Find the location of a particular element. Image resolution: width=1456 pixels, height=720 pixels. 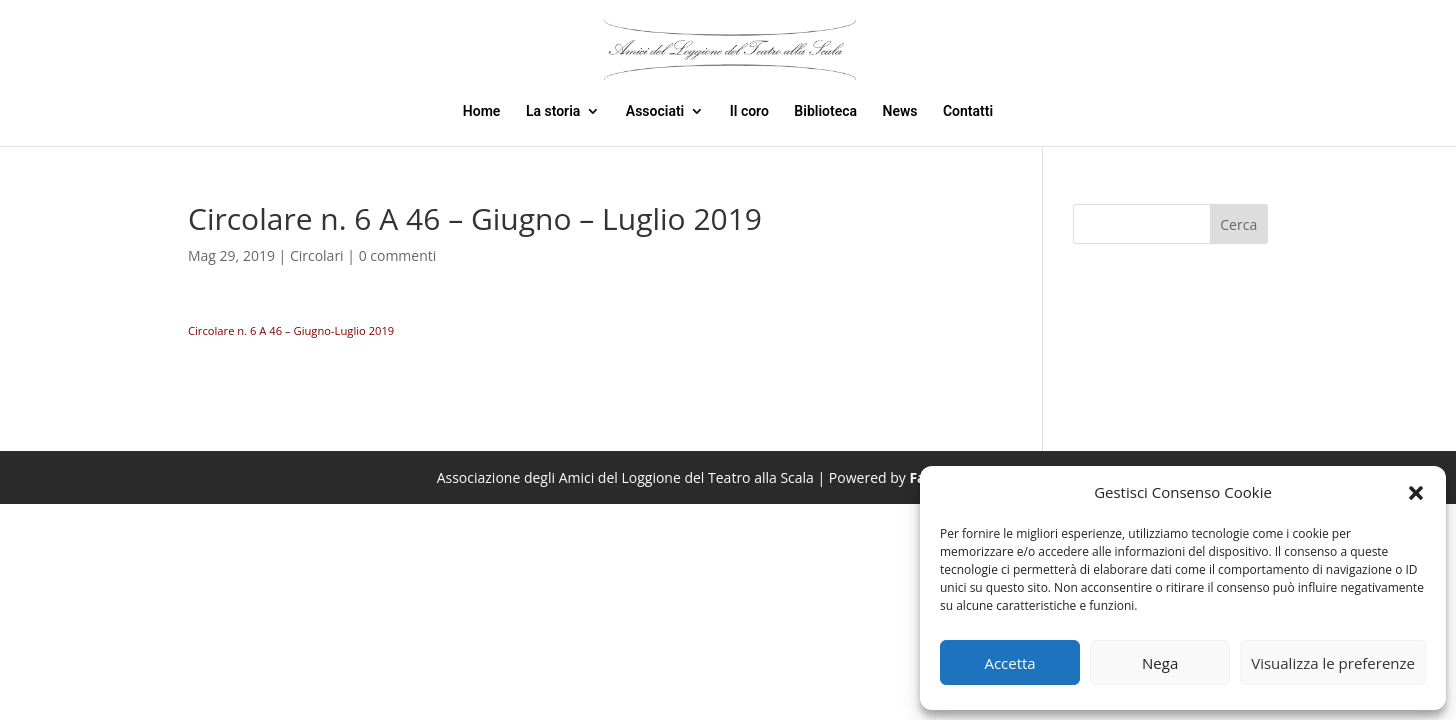

Nega is located at coordinates (1160, 663).